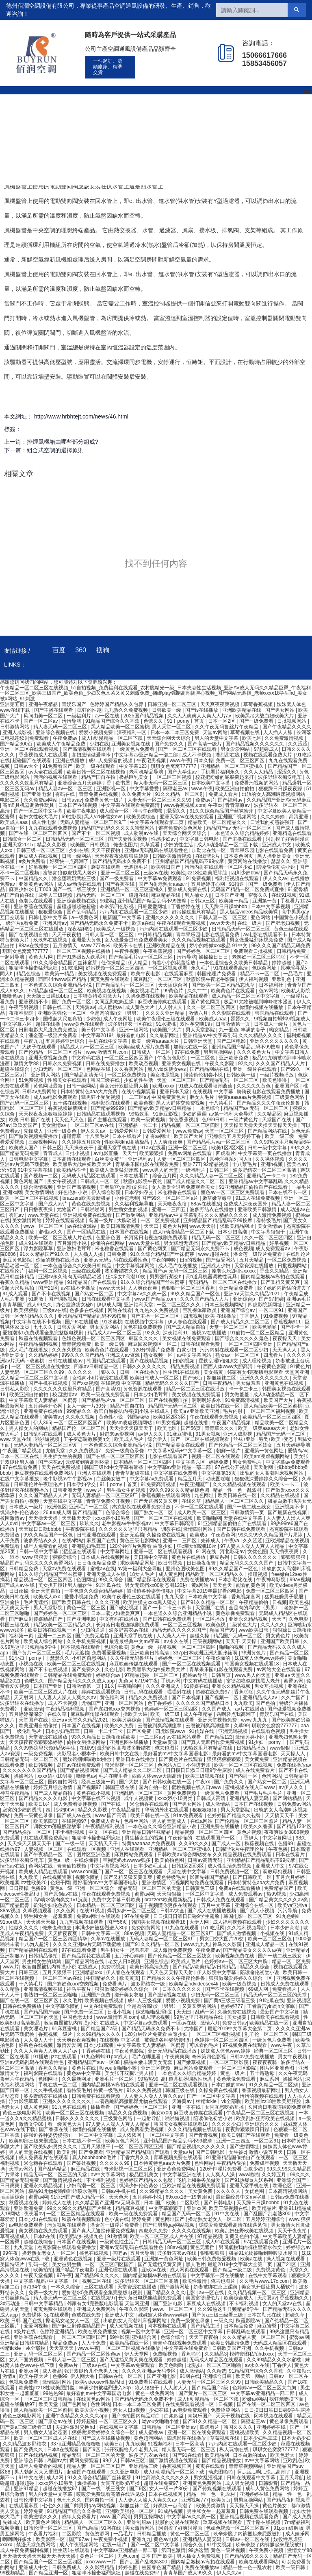 The height and width of the screenshot is (2576, 312). Describe the element at coordinates (269, 1091) in the screenshot. I see `骑骑夜电影在线观看免费播放` at that location.